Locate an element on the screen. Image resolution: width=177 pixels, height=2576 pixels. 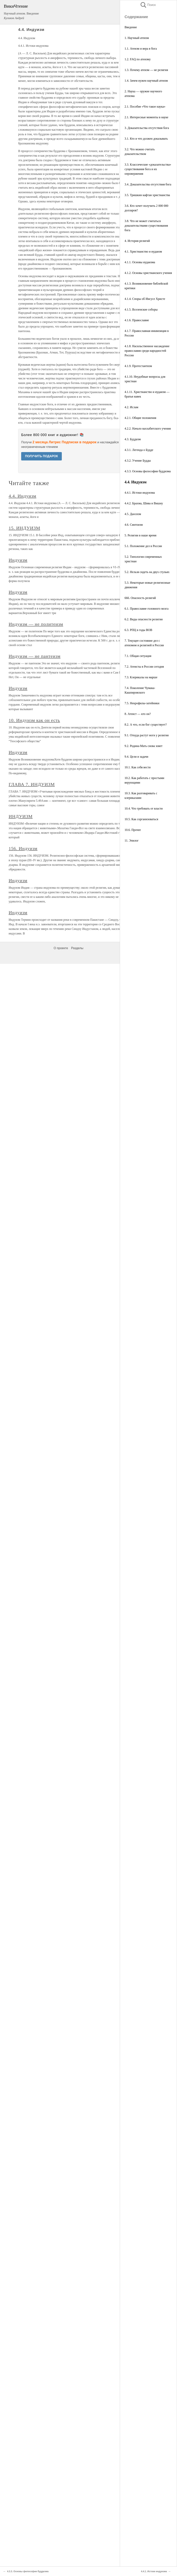
1.1. Атеизм и вера в бога is located at coordinates (141, 48).